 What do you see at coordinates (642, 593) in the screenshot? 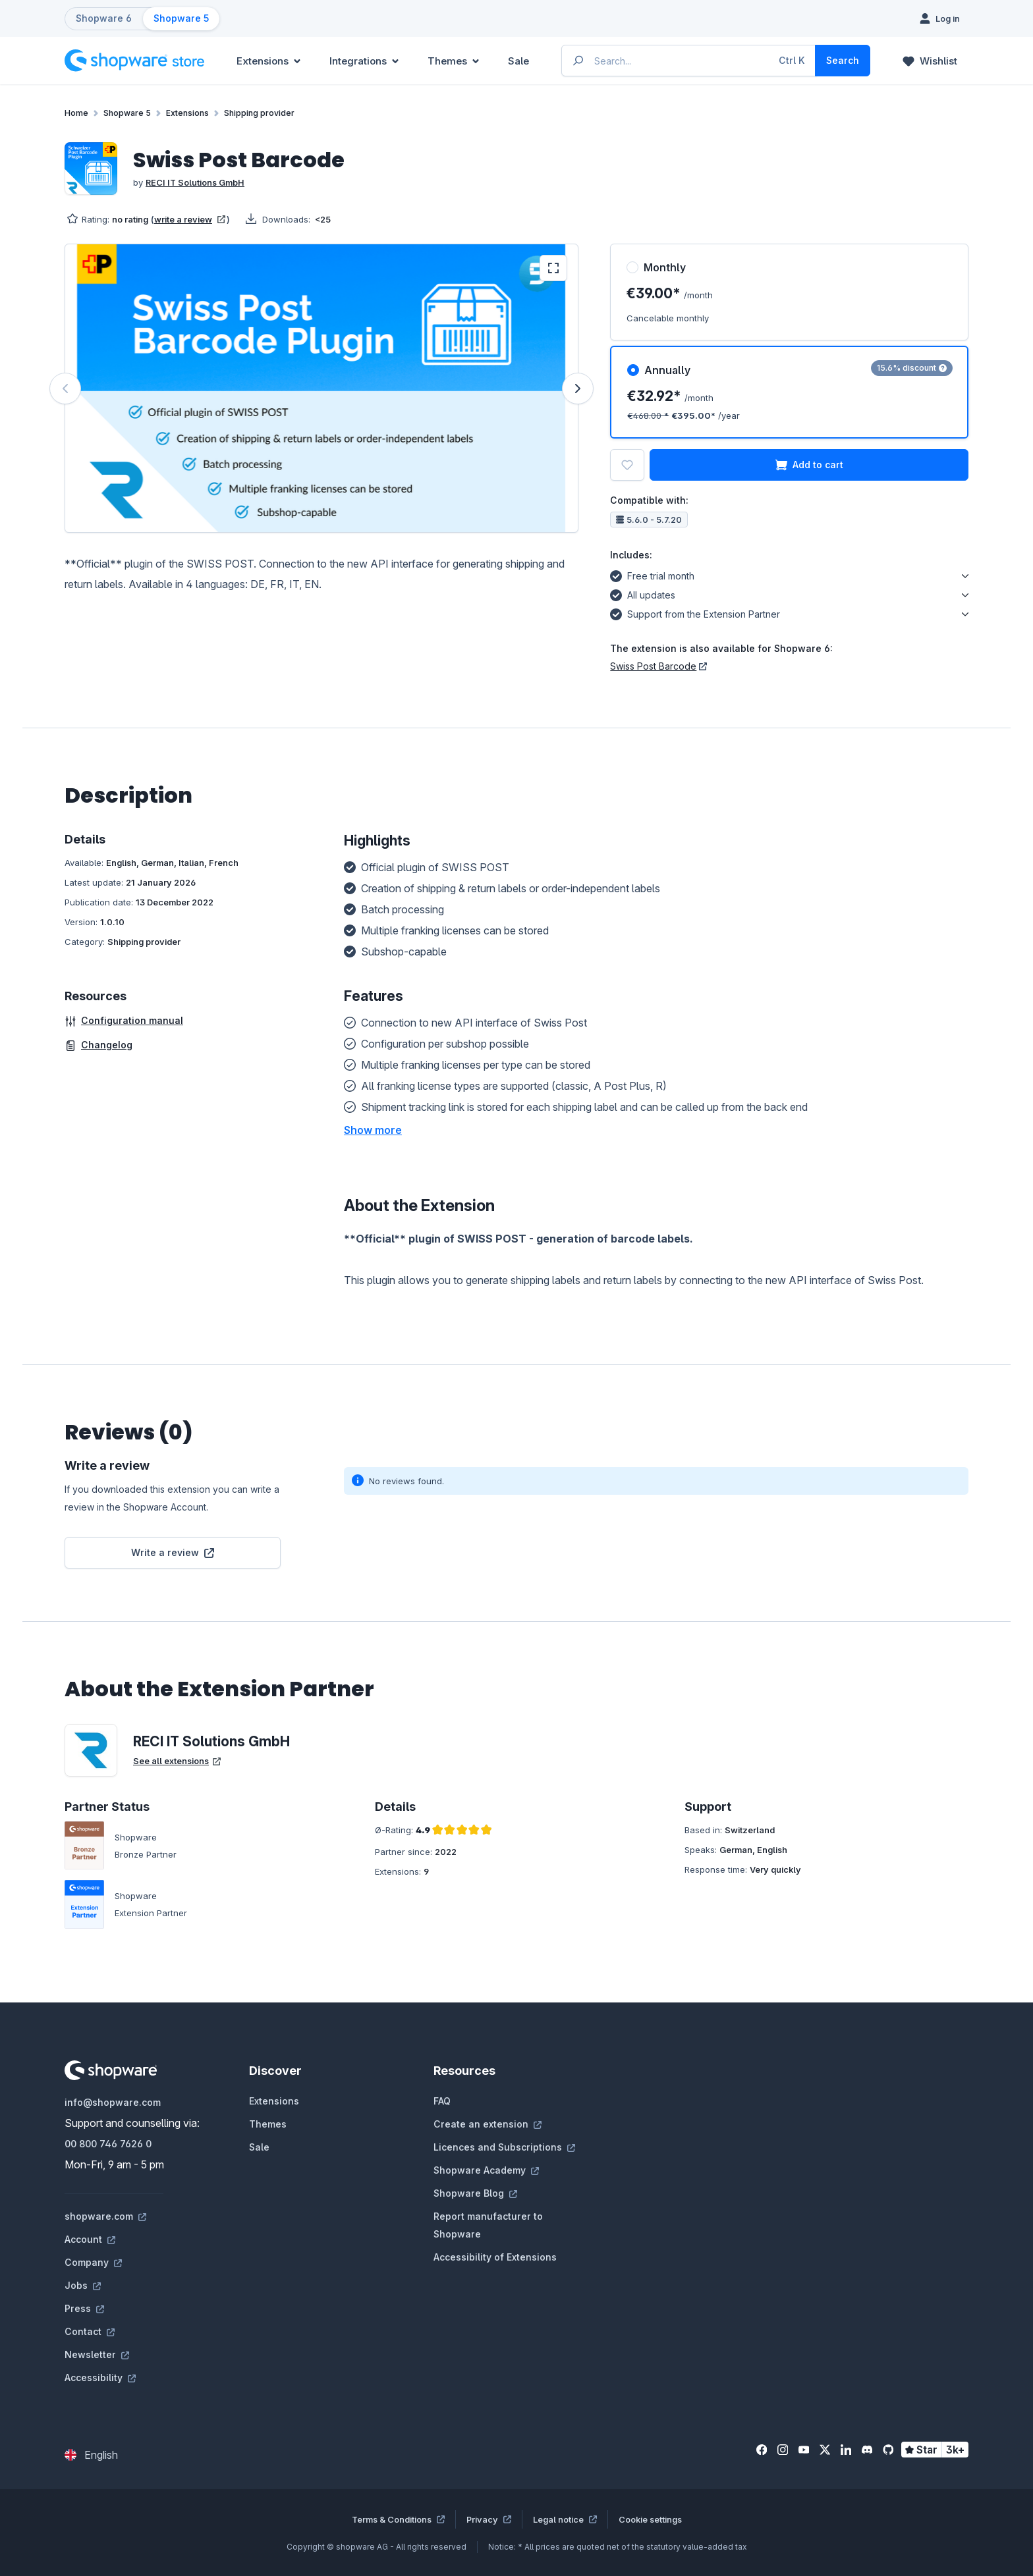
I see `All updates` at bounding box center [642, 593].